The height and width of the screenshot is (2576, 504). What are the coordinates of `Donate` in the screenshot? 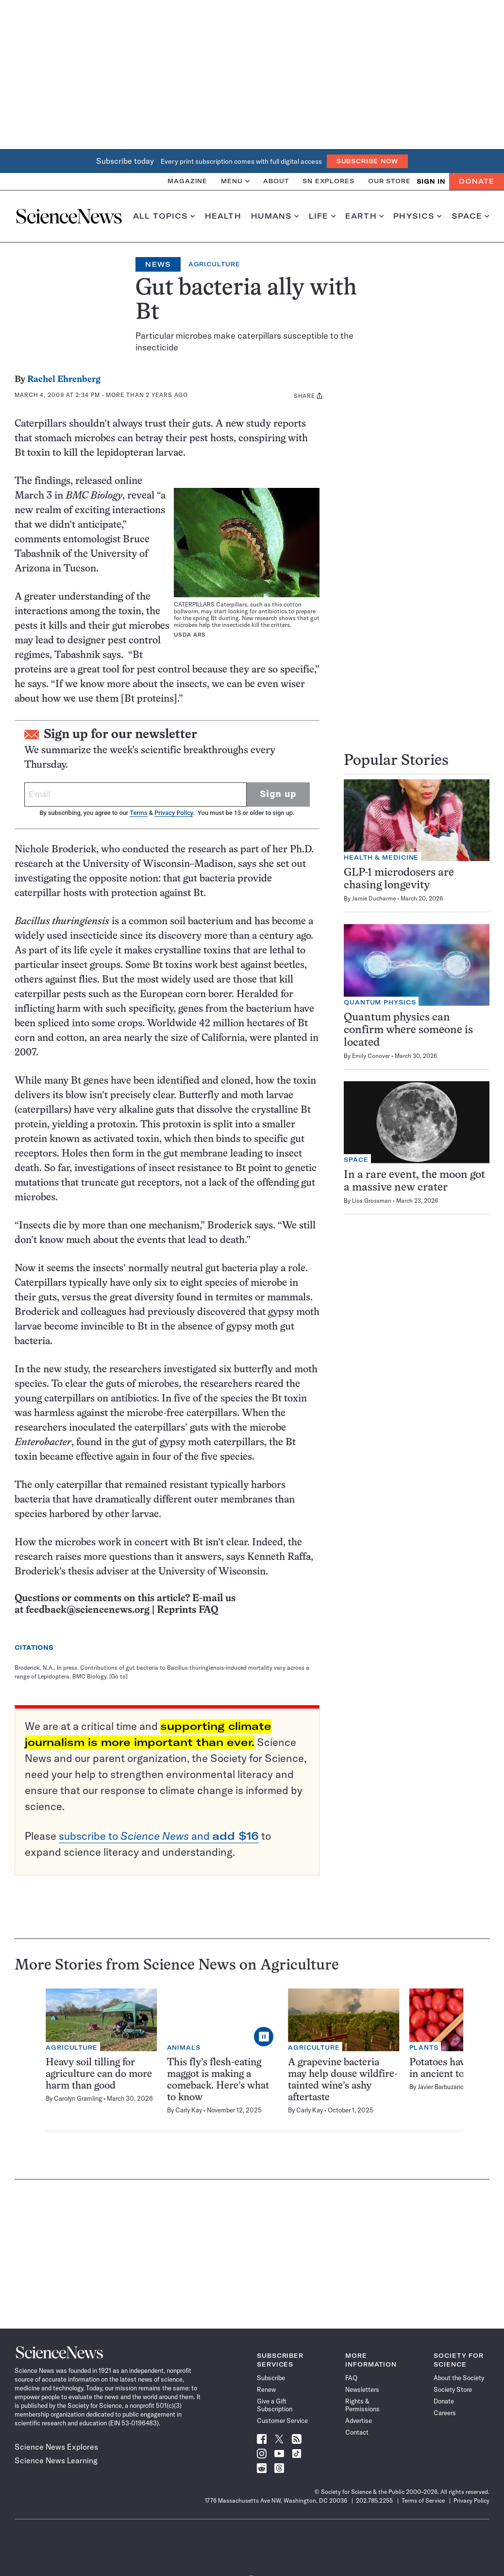 It's located at (476, 181).